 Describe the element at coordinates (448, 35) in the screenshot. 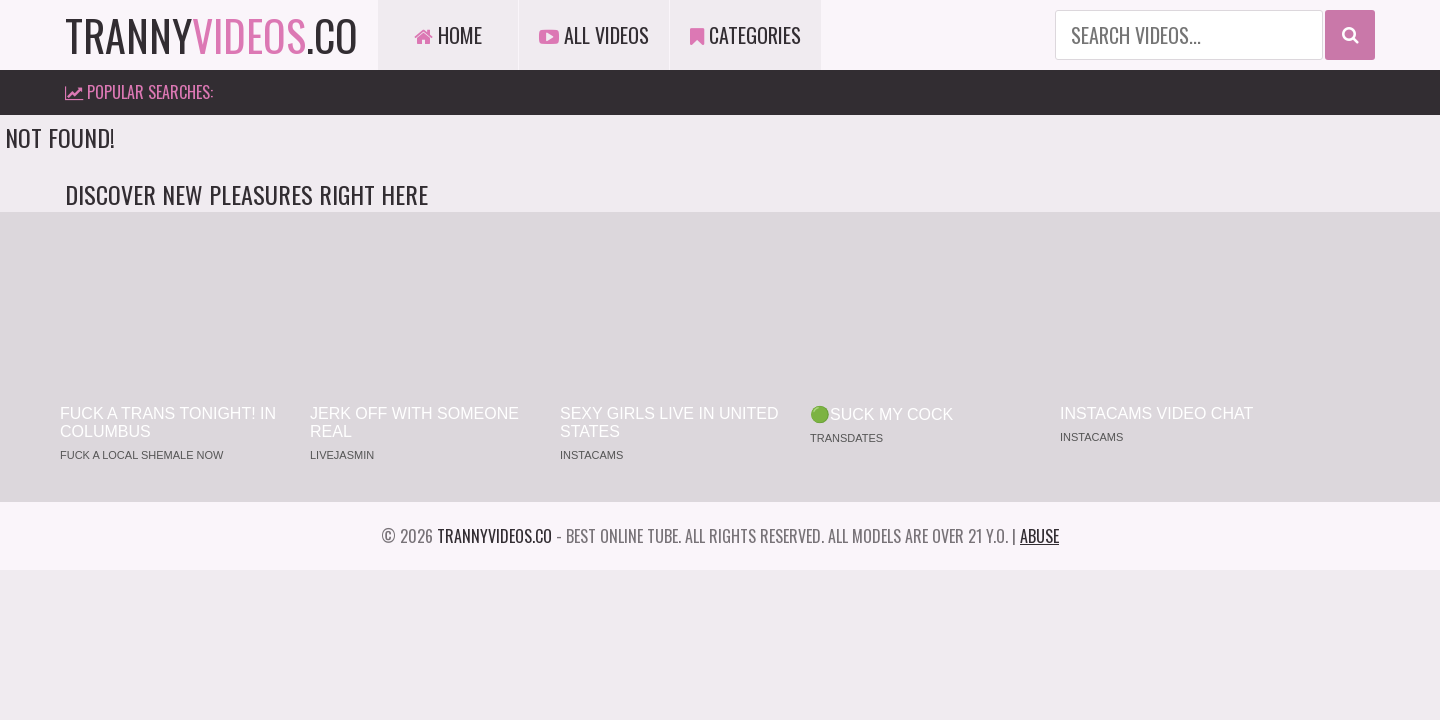

I see `Home` at that location.